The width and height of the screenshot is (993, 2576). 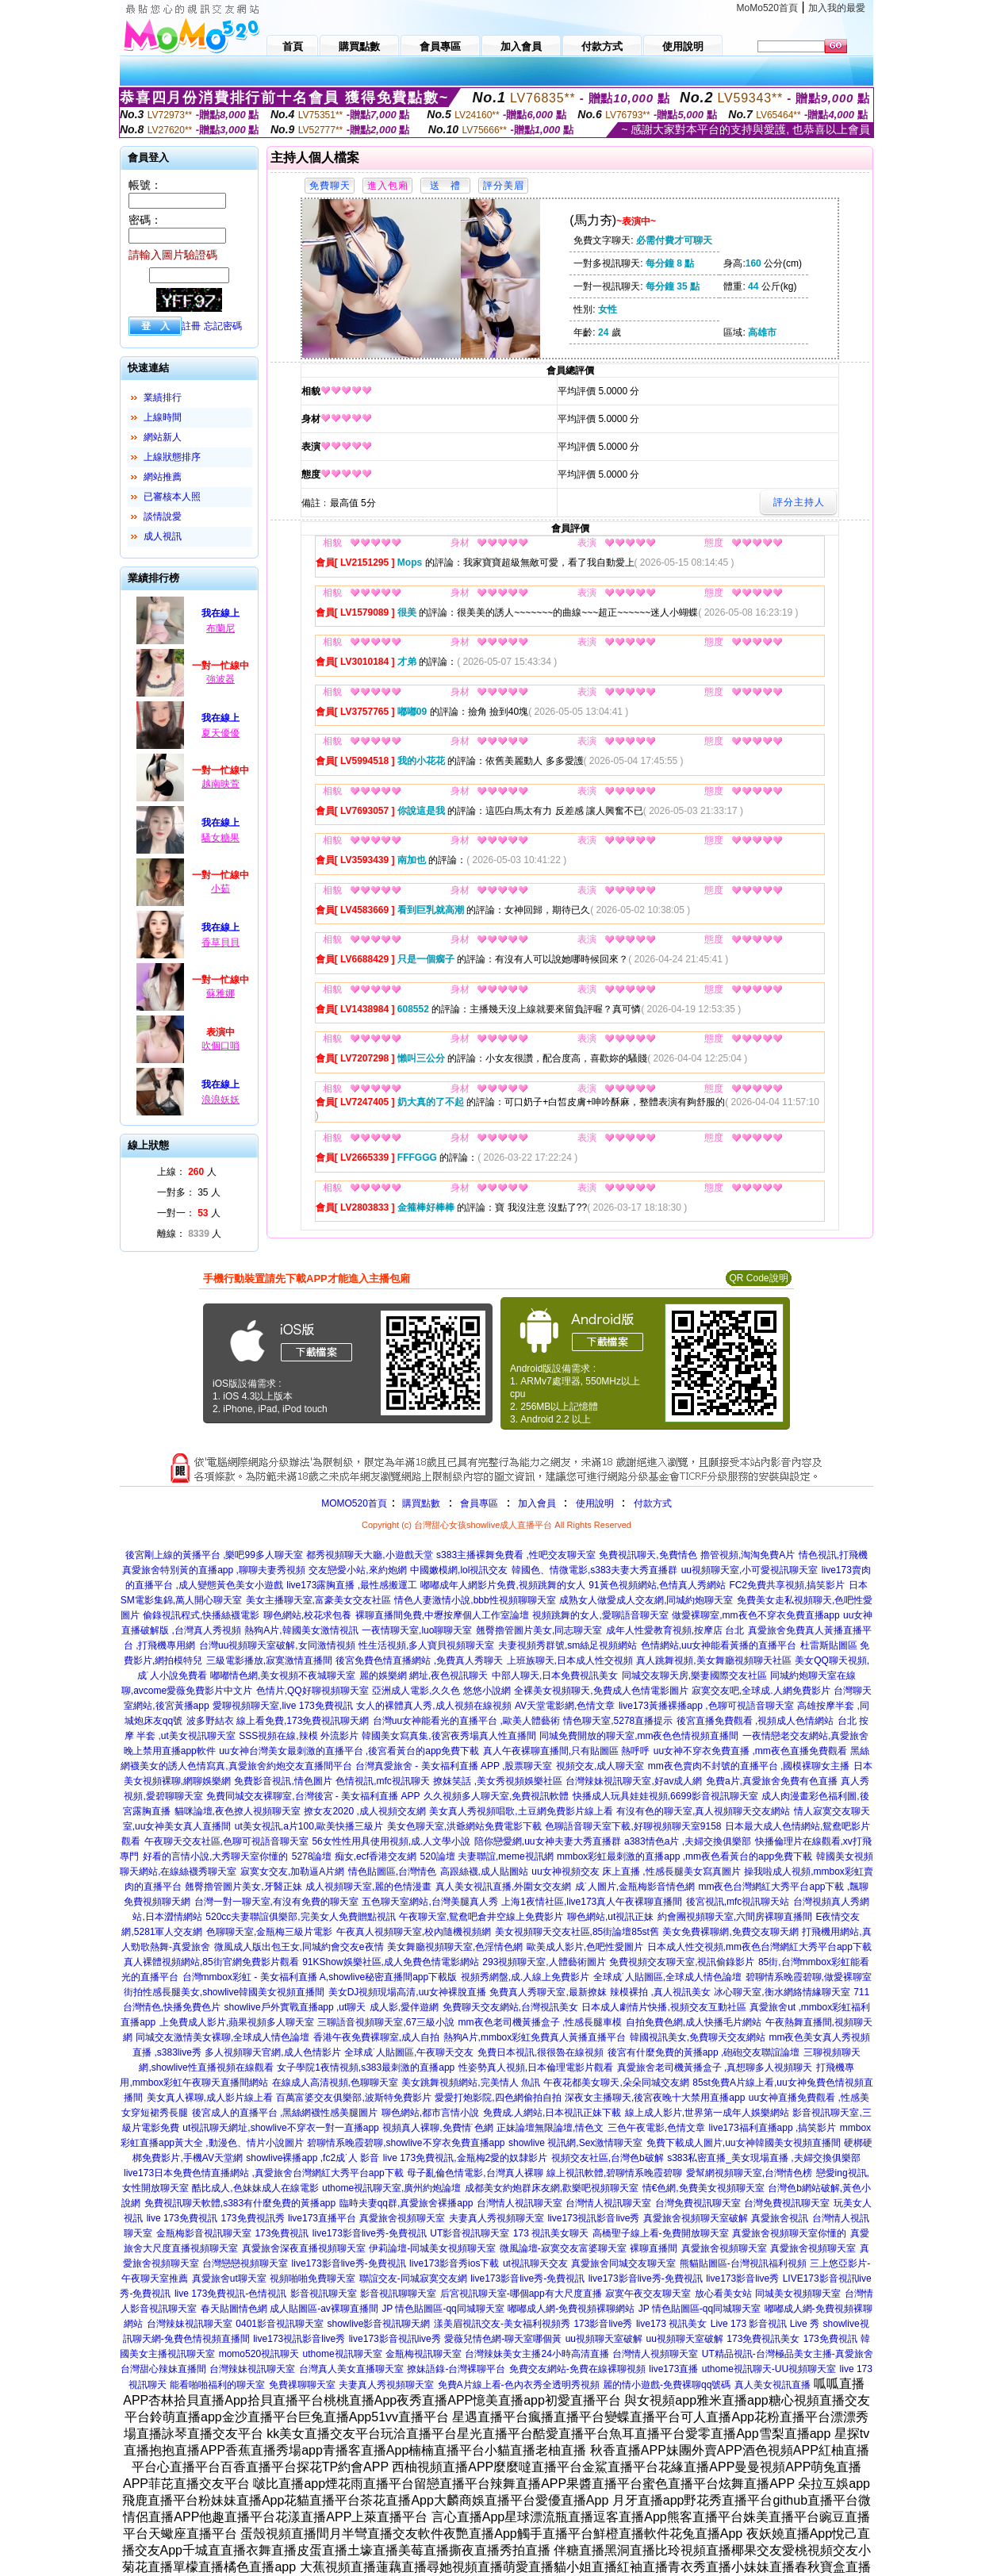 I want to click on showlive戶外實戰直播app ,ut聊天, so click(x=295, y=2007).